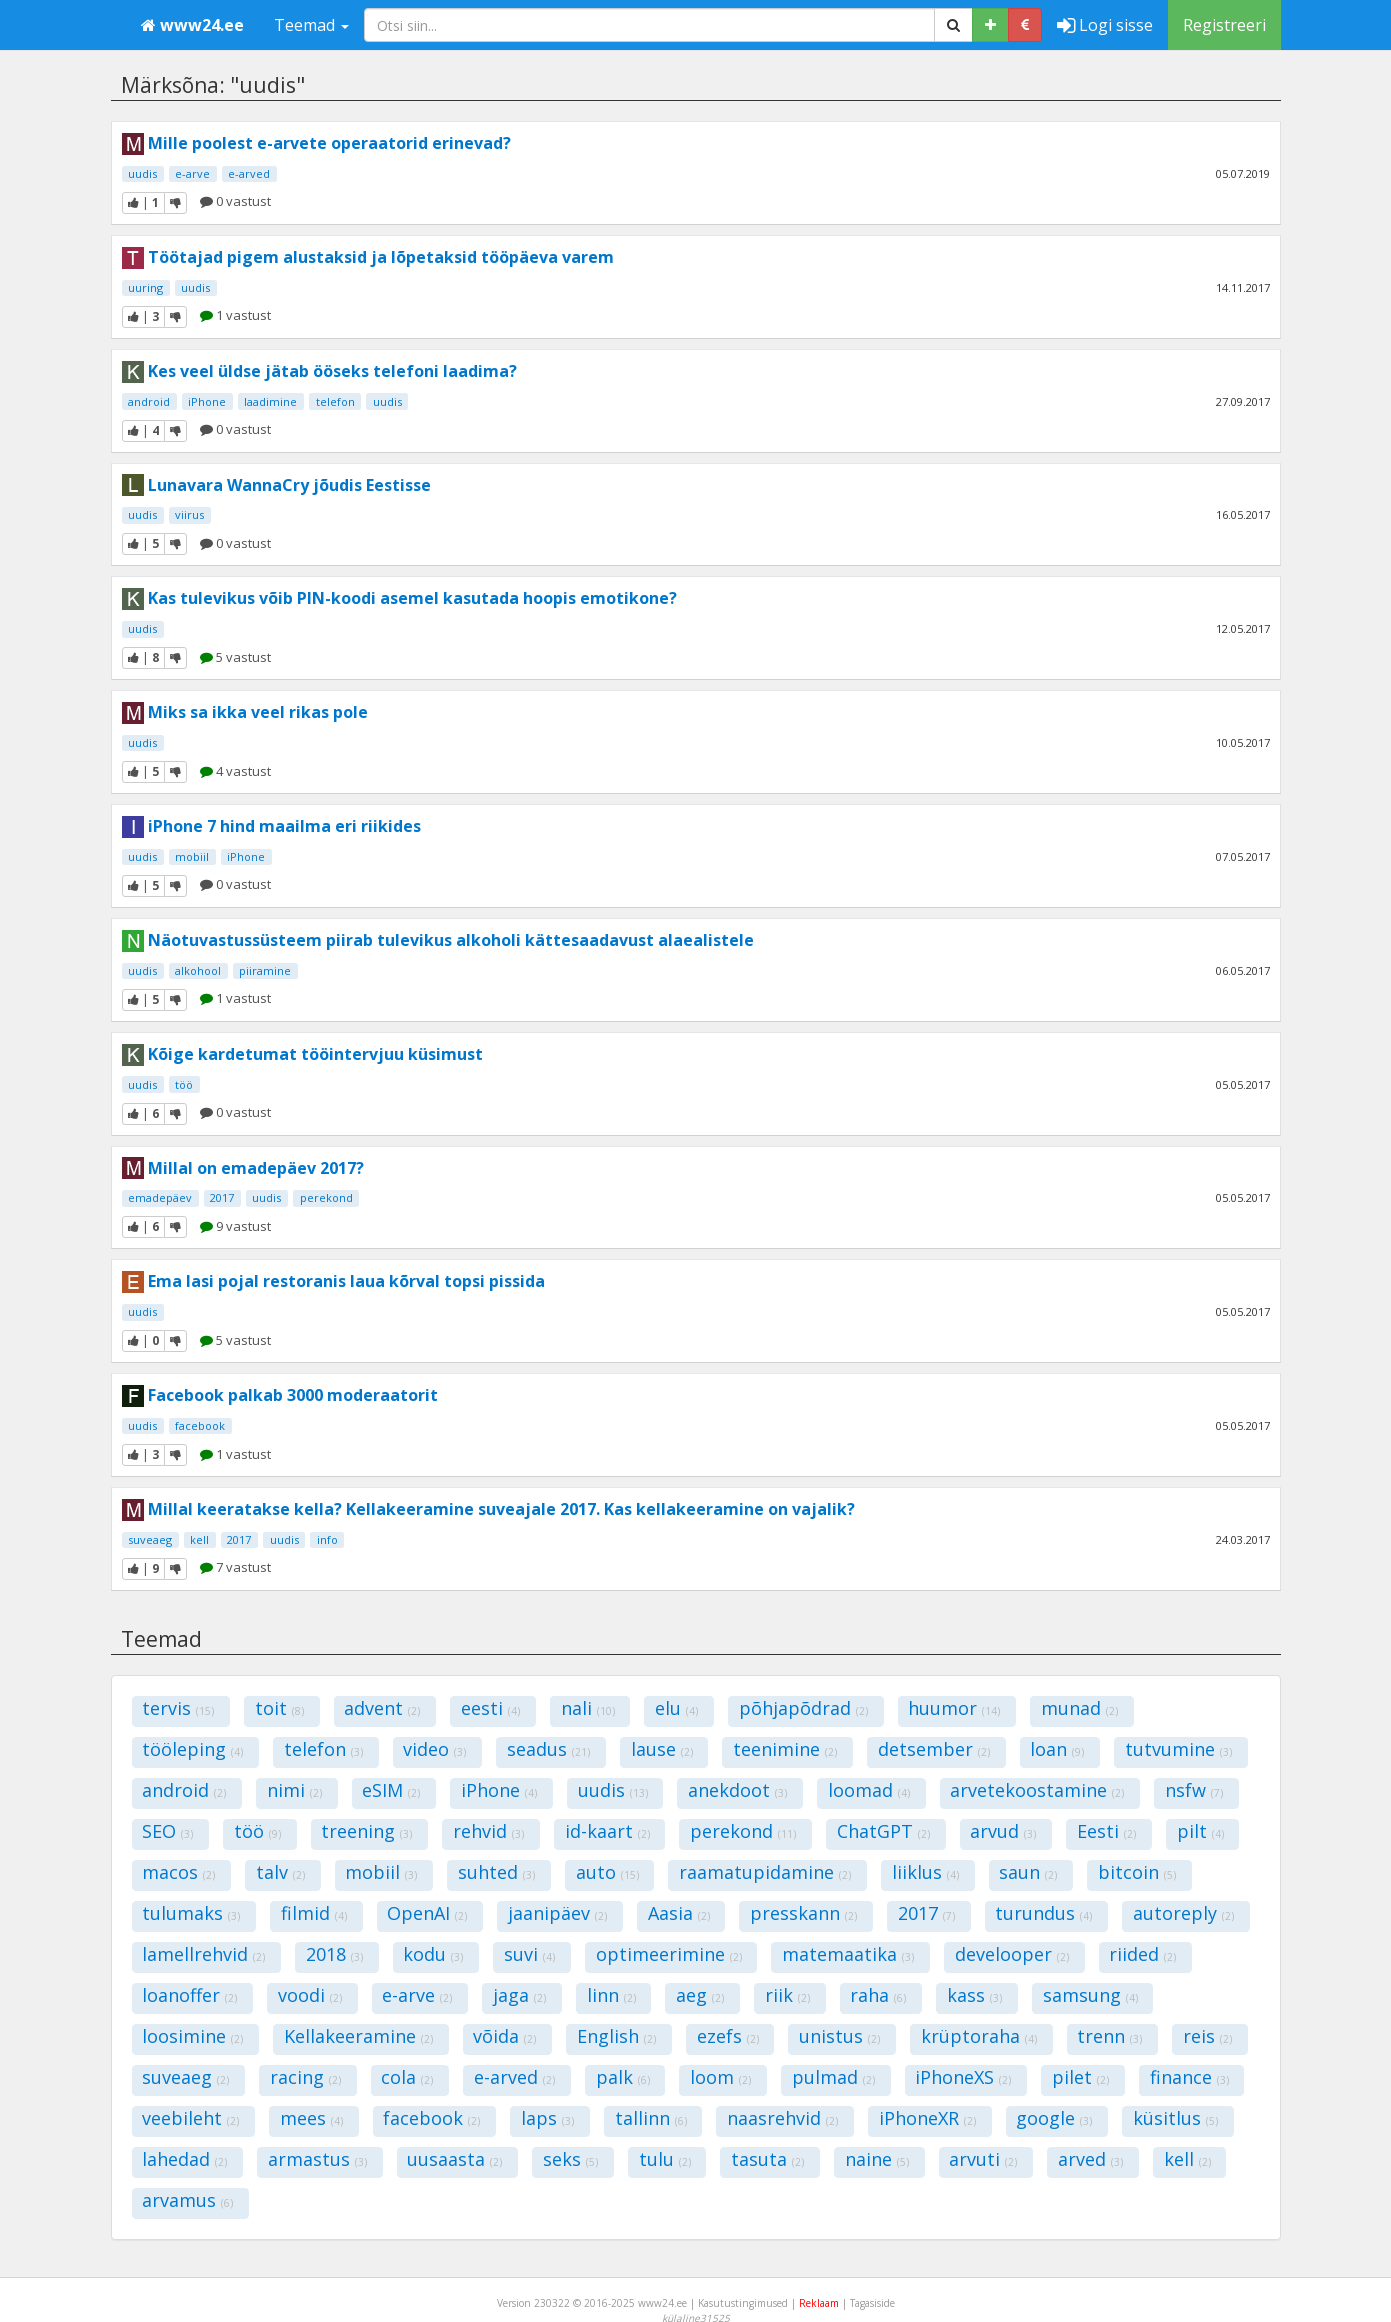  Describe the element at coordinates (1178, 1749) in the screenshot. I see `tutvumine` at that location.